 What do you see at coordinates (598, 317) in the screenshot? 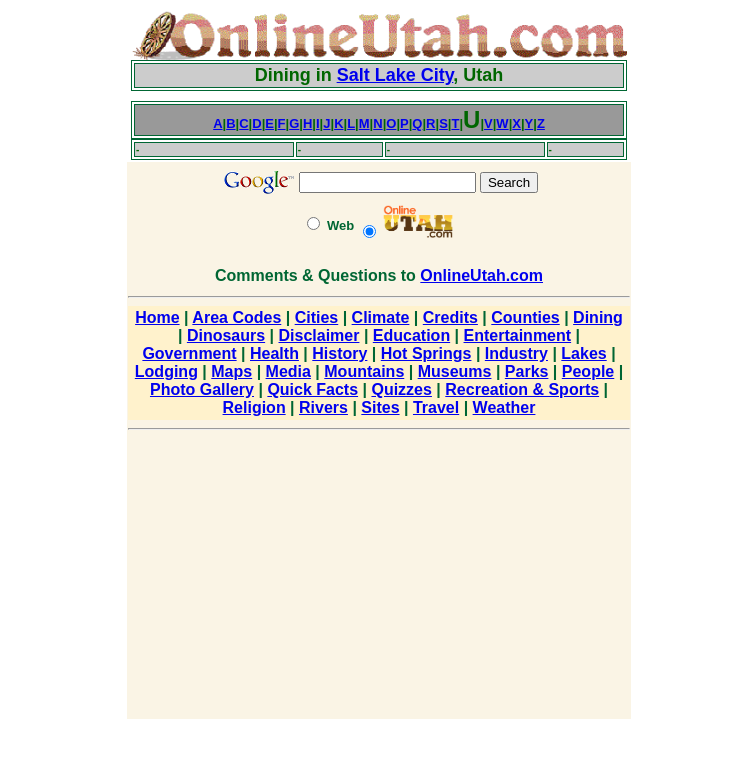
I see `Dining` at bounding box center [598, 317].